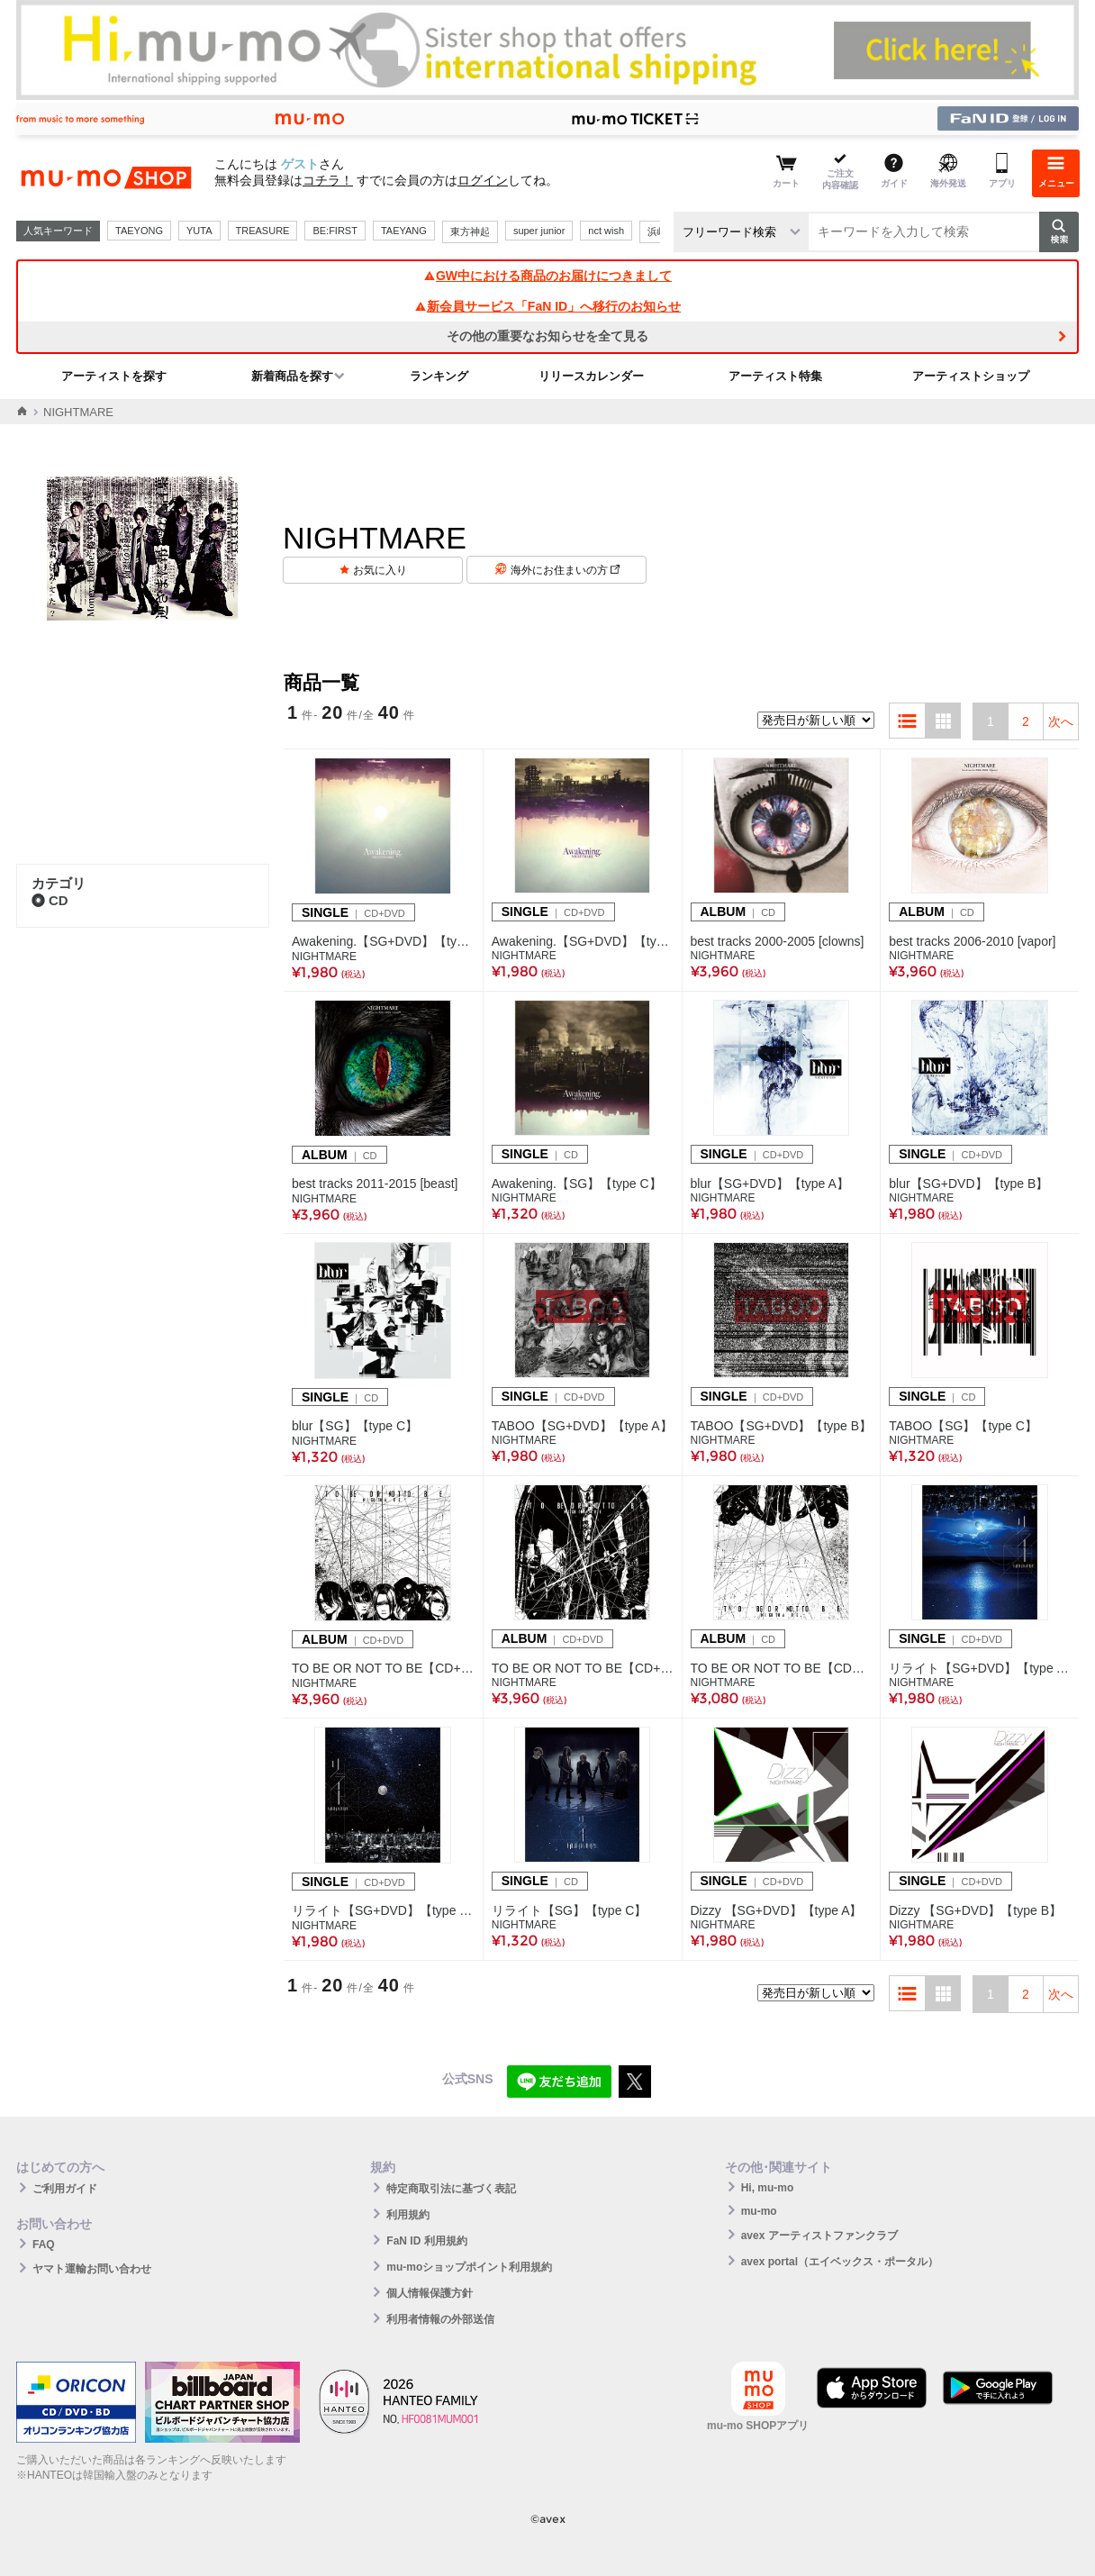 The image size is (1095, 2576). I want to click on コチラ！, so click(328, 180).